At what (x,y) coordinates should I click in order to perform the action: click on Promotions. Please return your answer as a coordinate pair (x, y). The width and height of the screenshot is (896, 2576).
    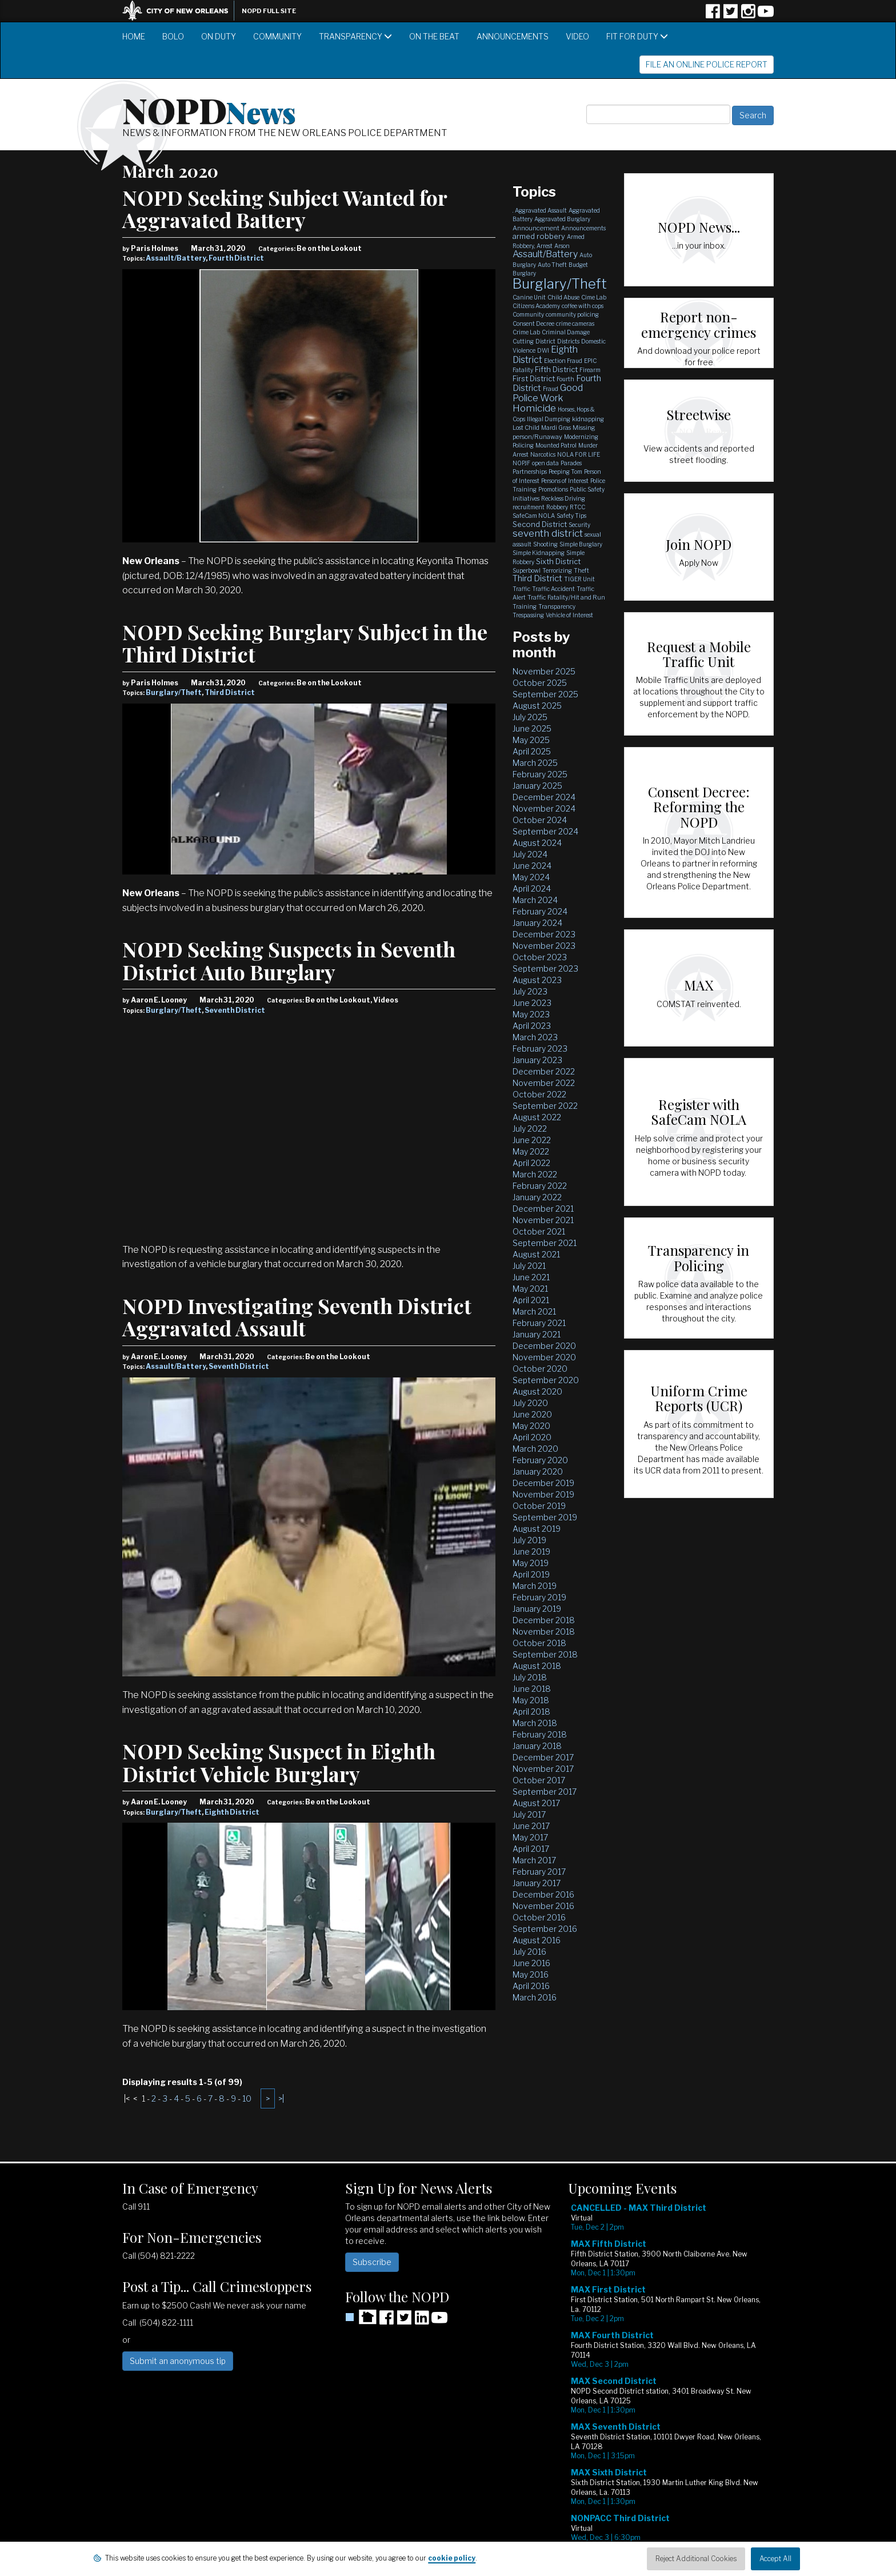
    Looking at the image, I should click on (553, 489).